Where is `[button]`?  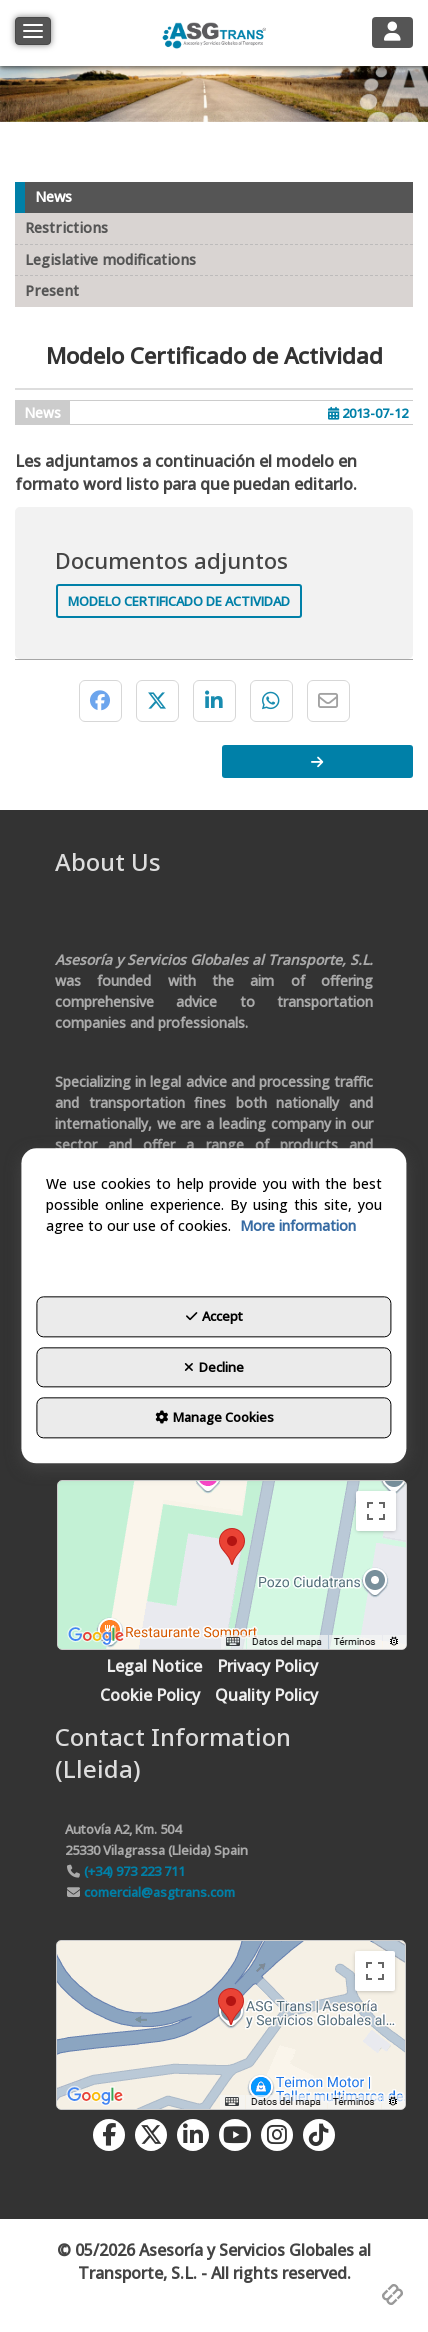 [button] is located at coordinates (213, 33).